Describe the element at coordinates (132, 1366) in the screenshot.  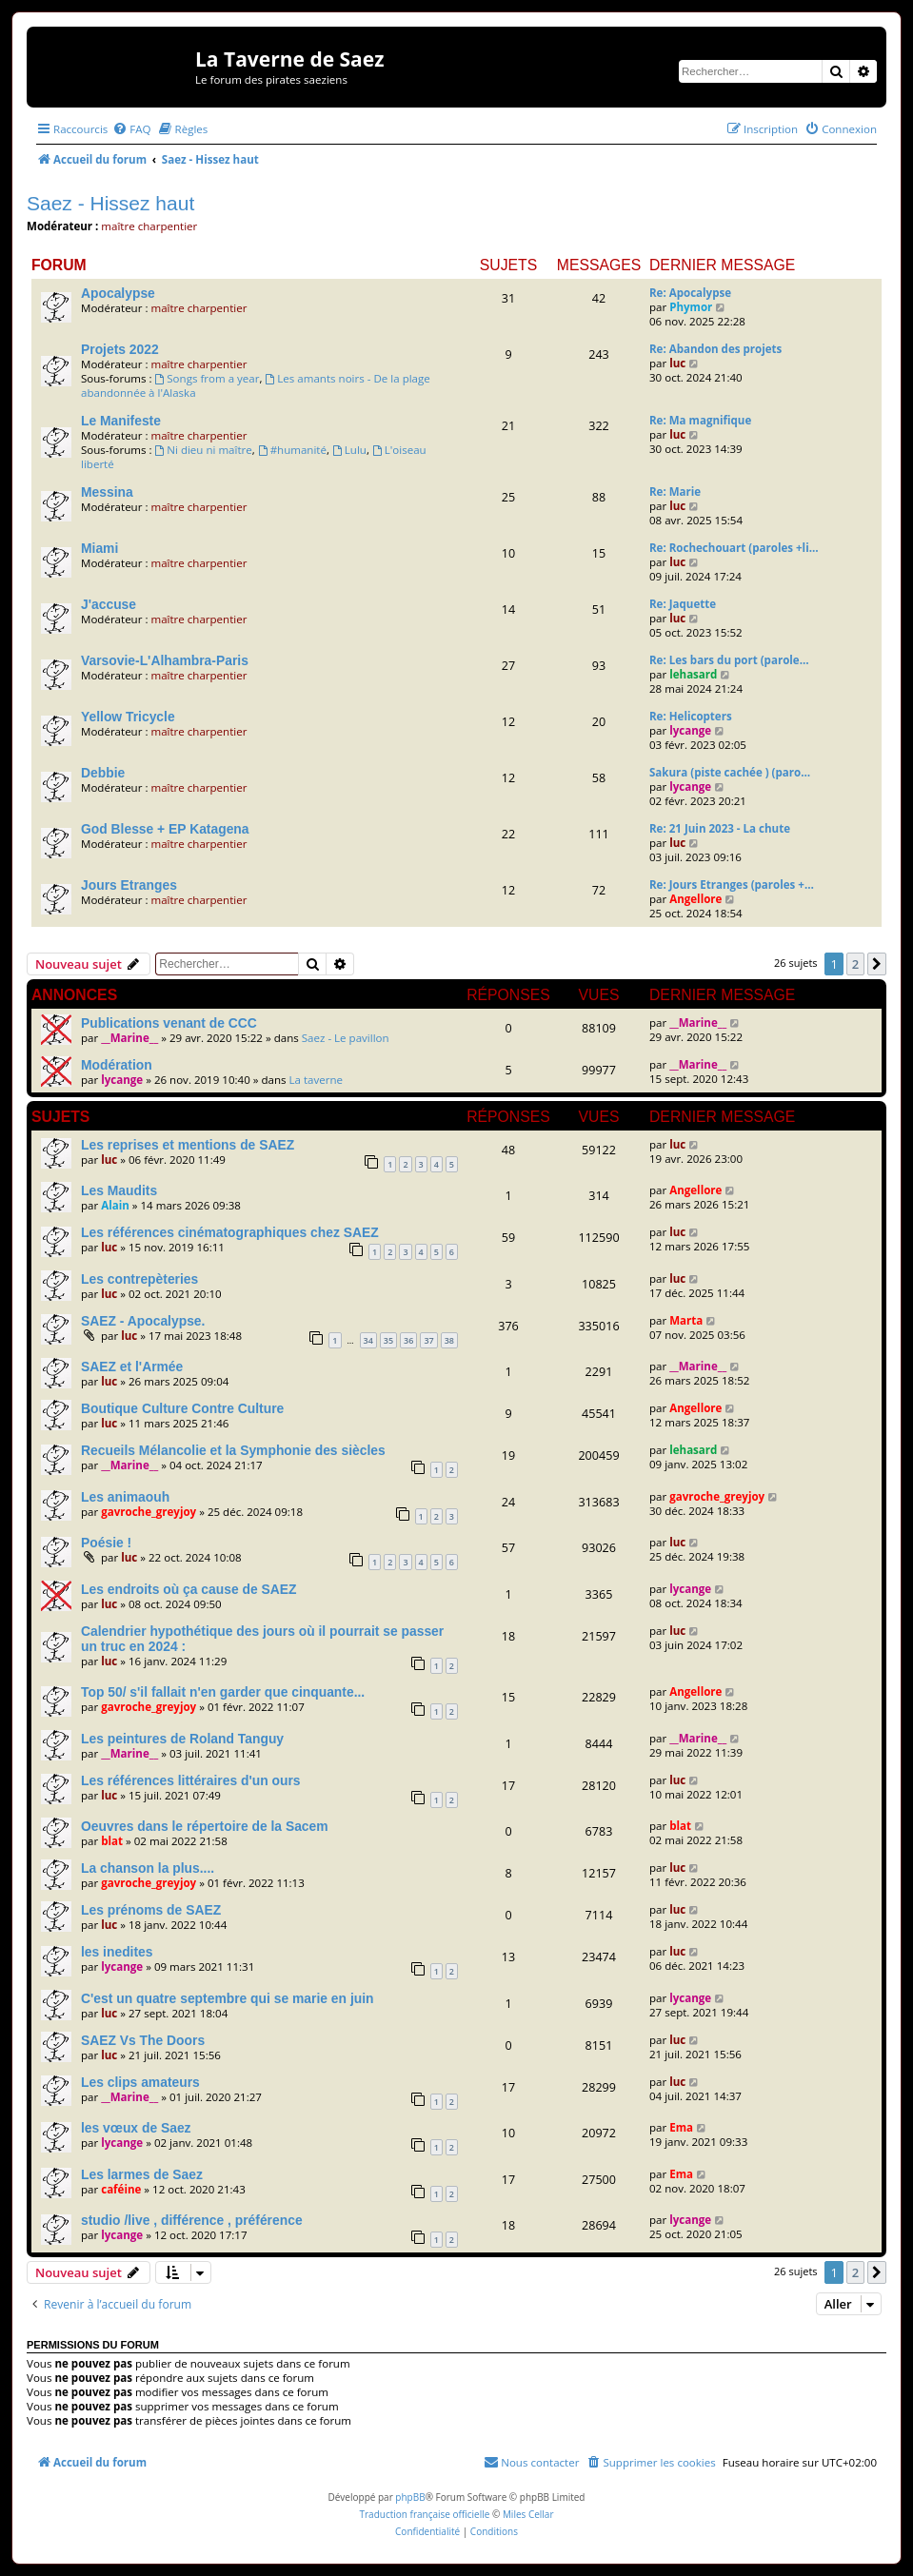
I see `SAEZ et l'Armée` at that location.